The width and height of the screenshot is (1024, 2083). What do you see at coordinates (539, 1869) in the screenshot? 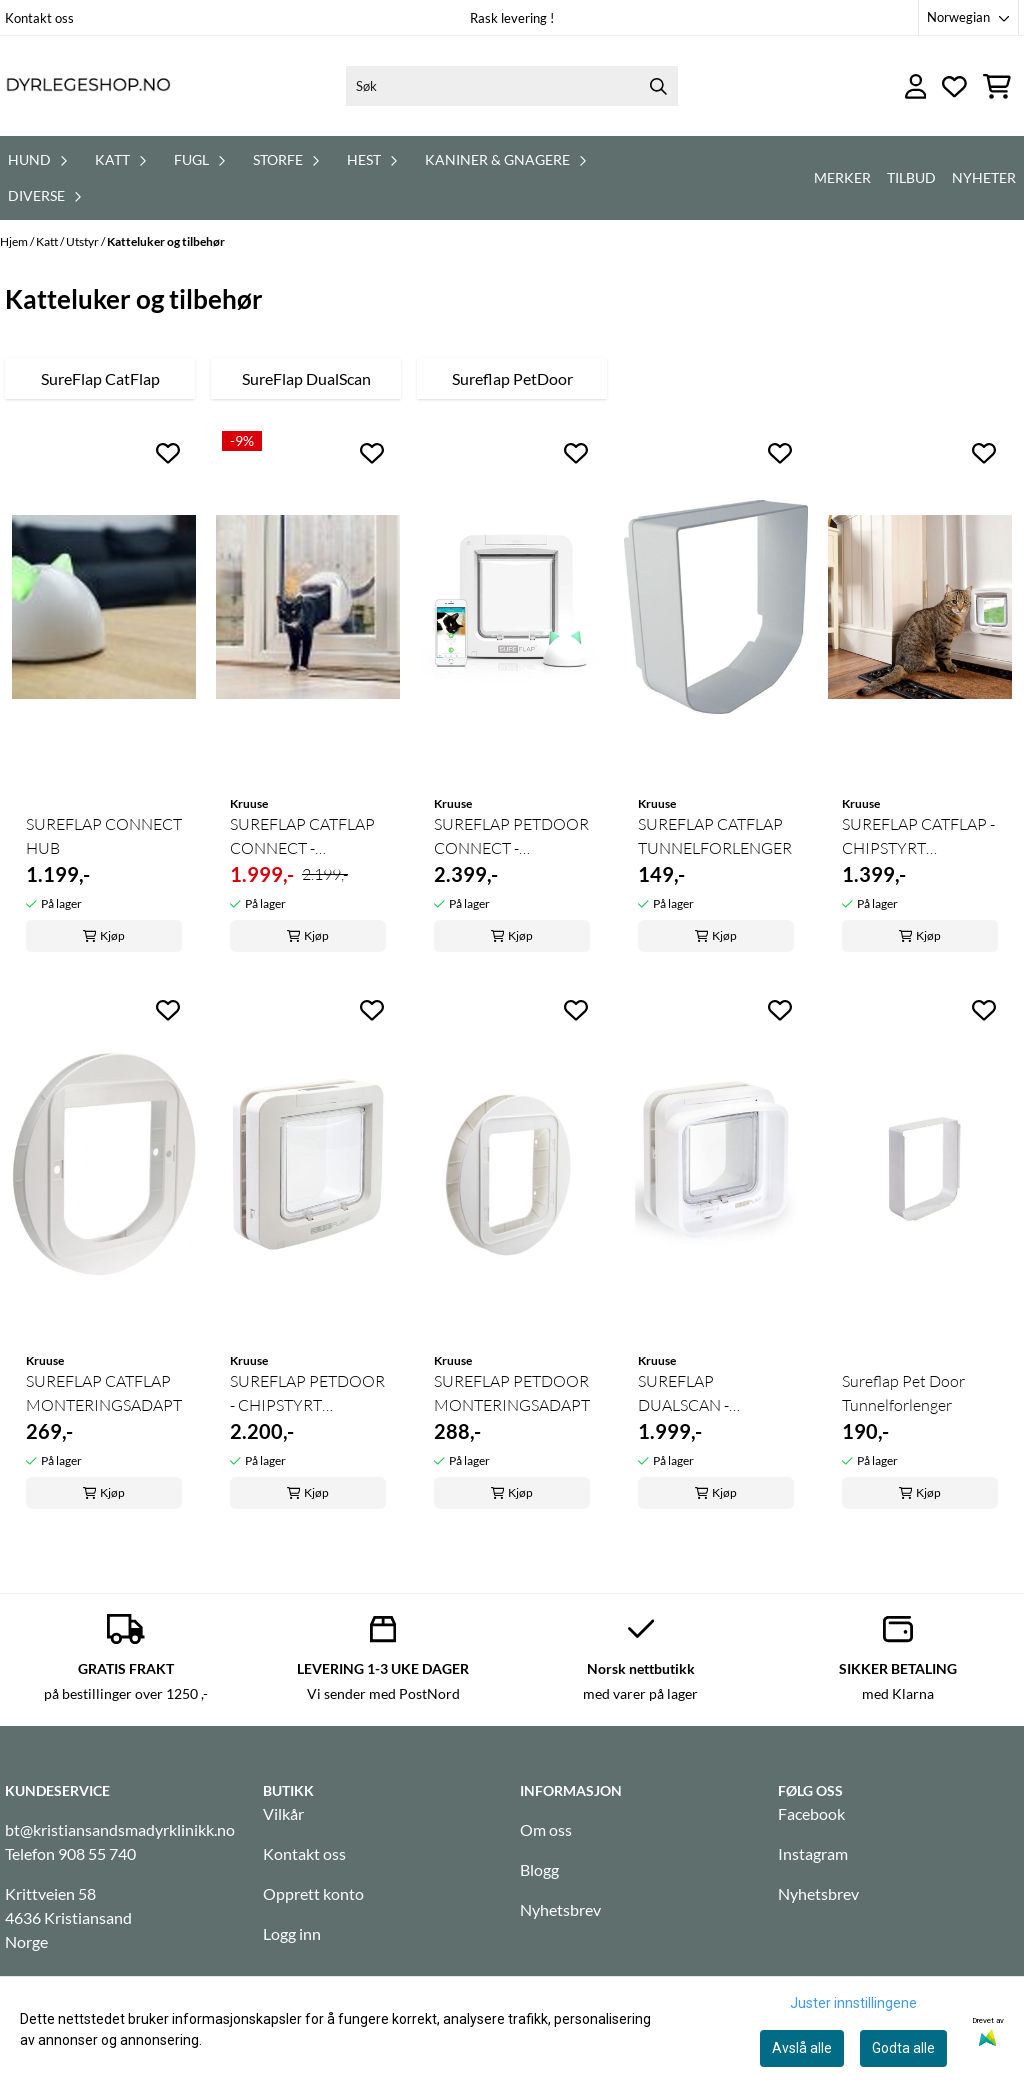
I see `Blogg` at bounding box center [539, 1869].